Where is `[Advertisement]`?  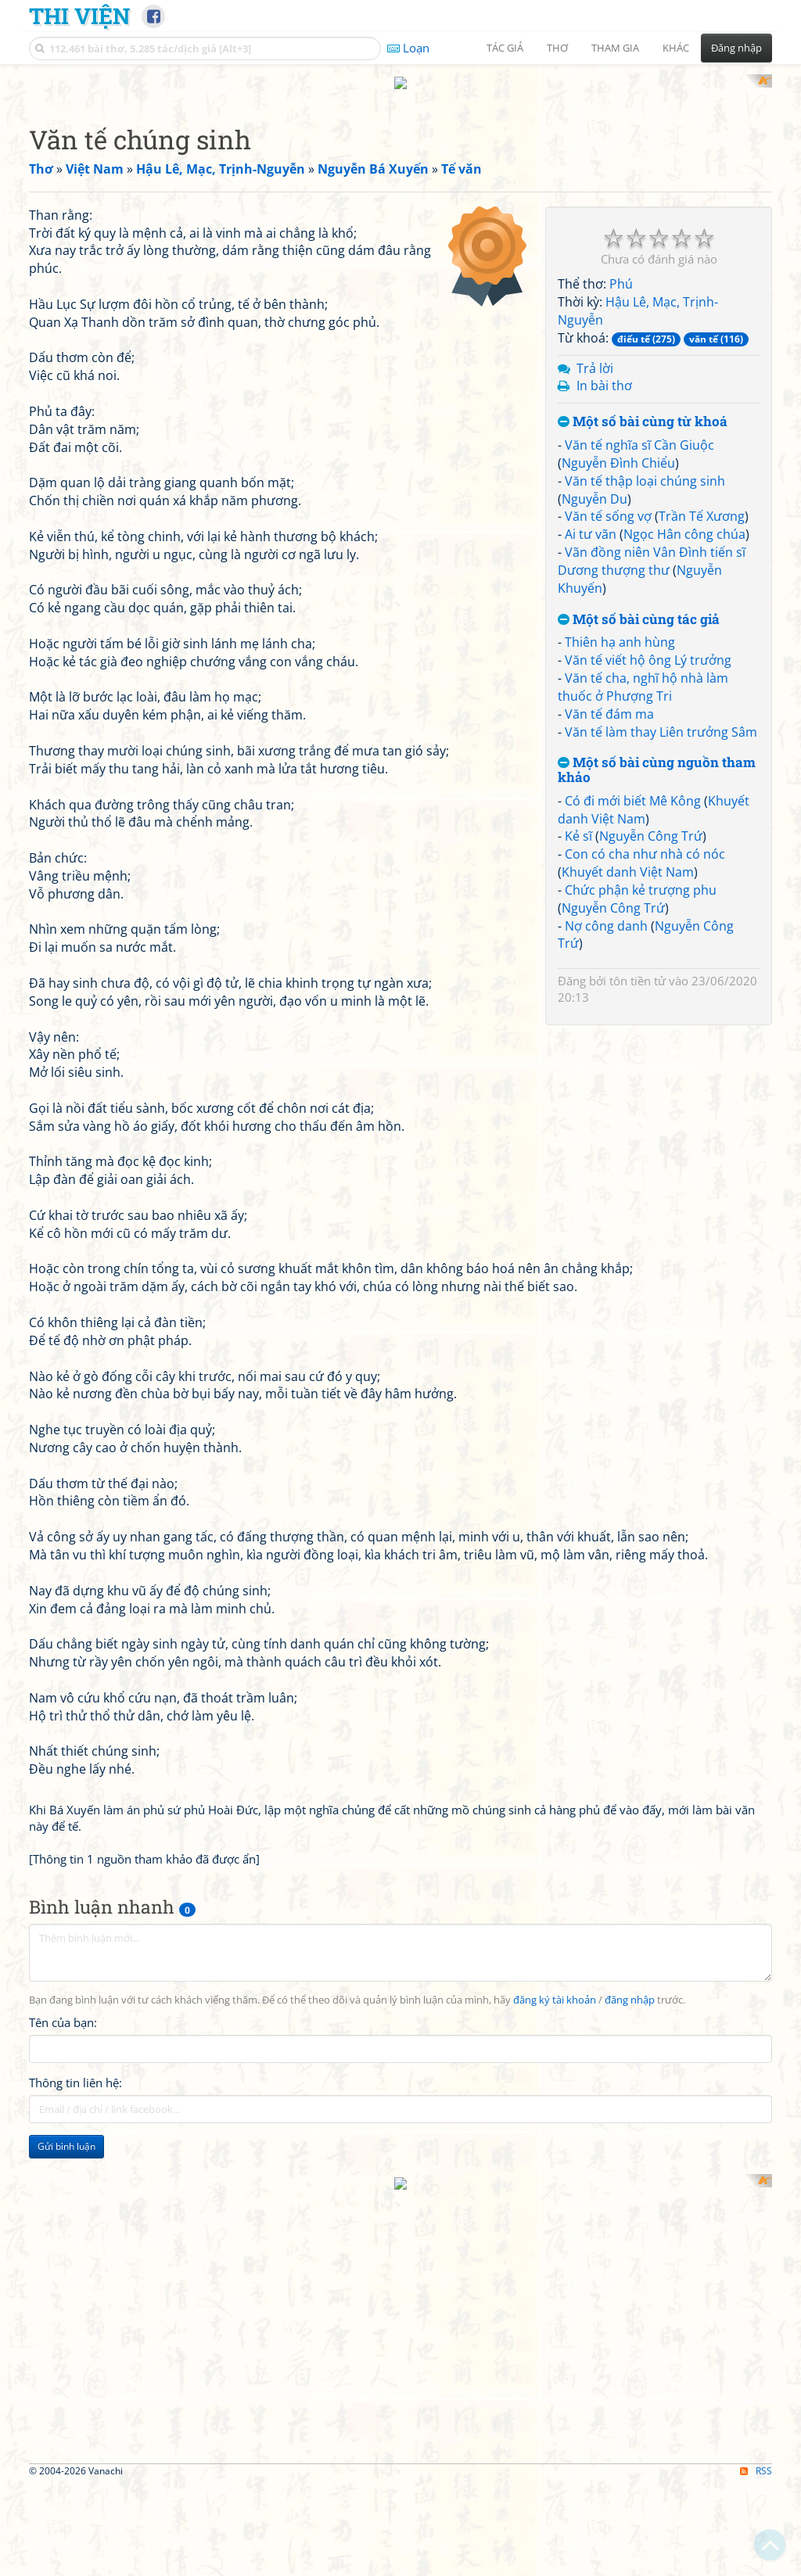
[Advertisement] is located at coordinates (400, 183).